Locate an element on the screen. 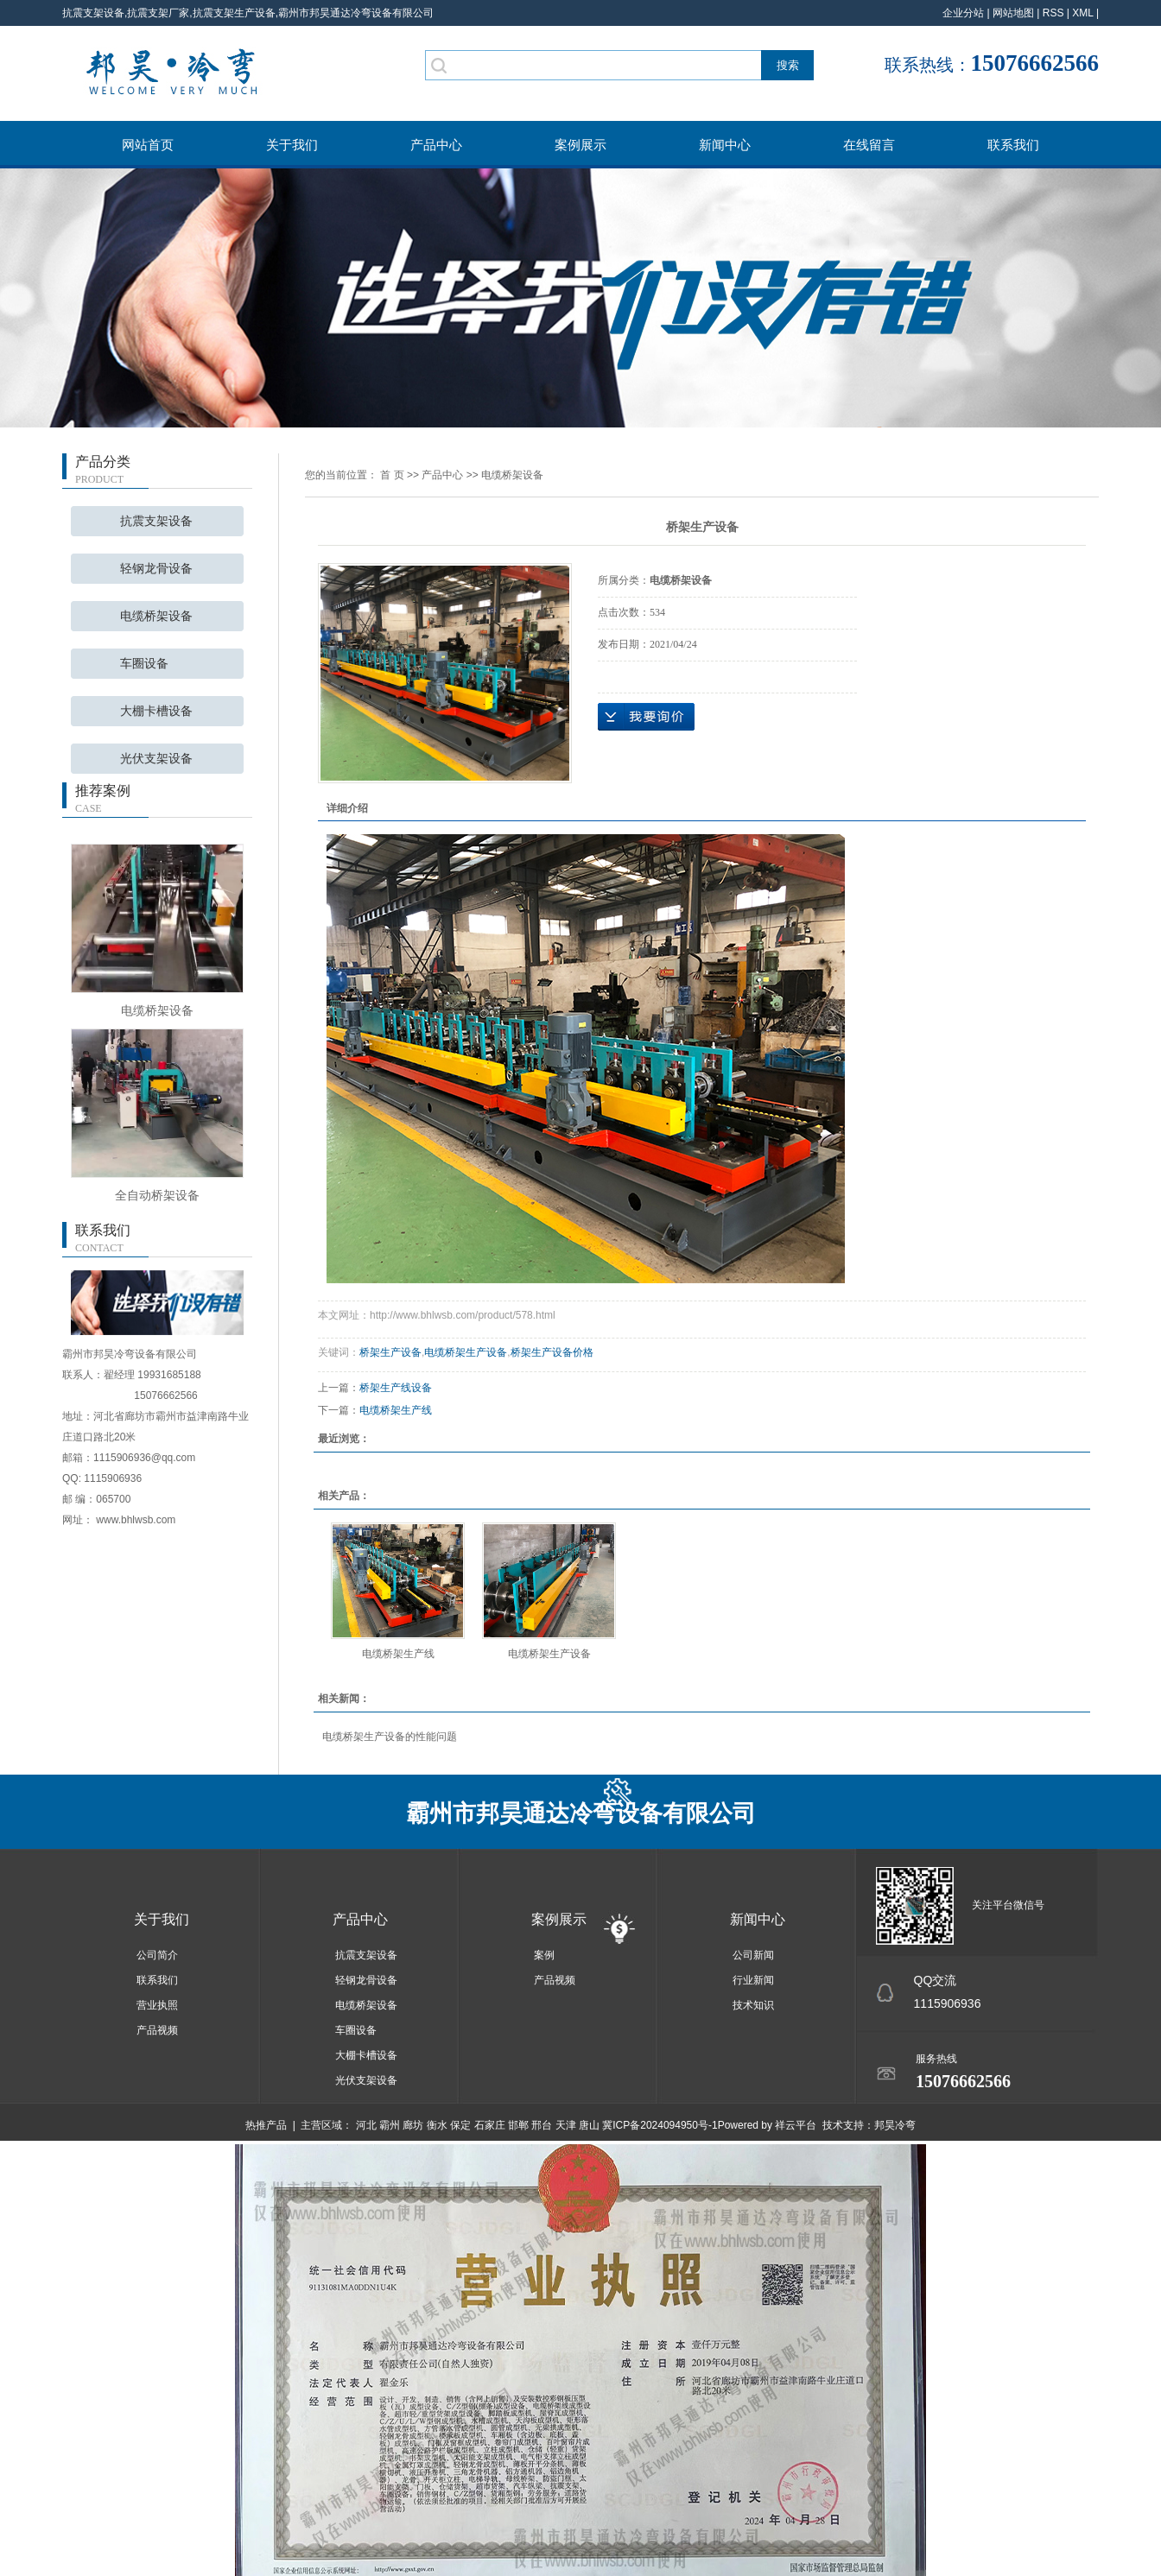  产品中心 is located at coordinates (436, 144).